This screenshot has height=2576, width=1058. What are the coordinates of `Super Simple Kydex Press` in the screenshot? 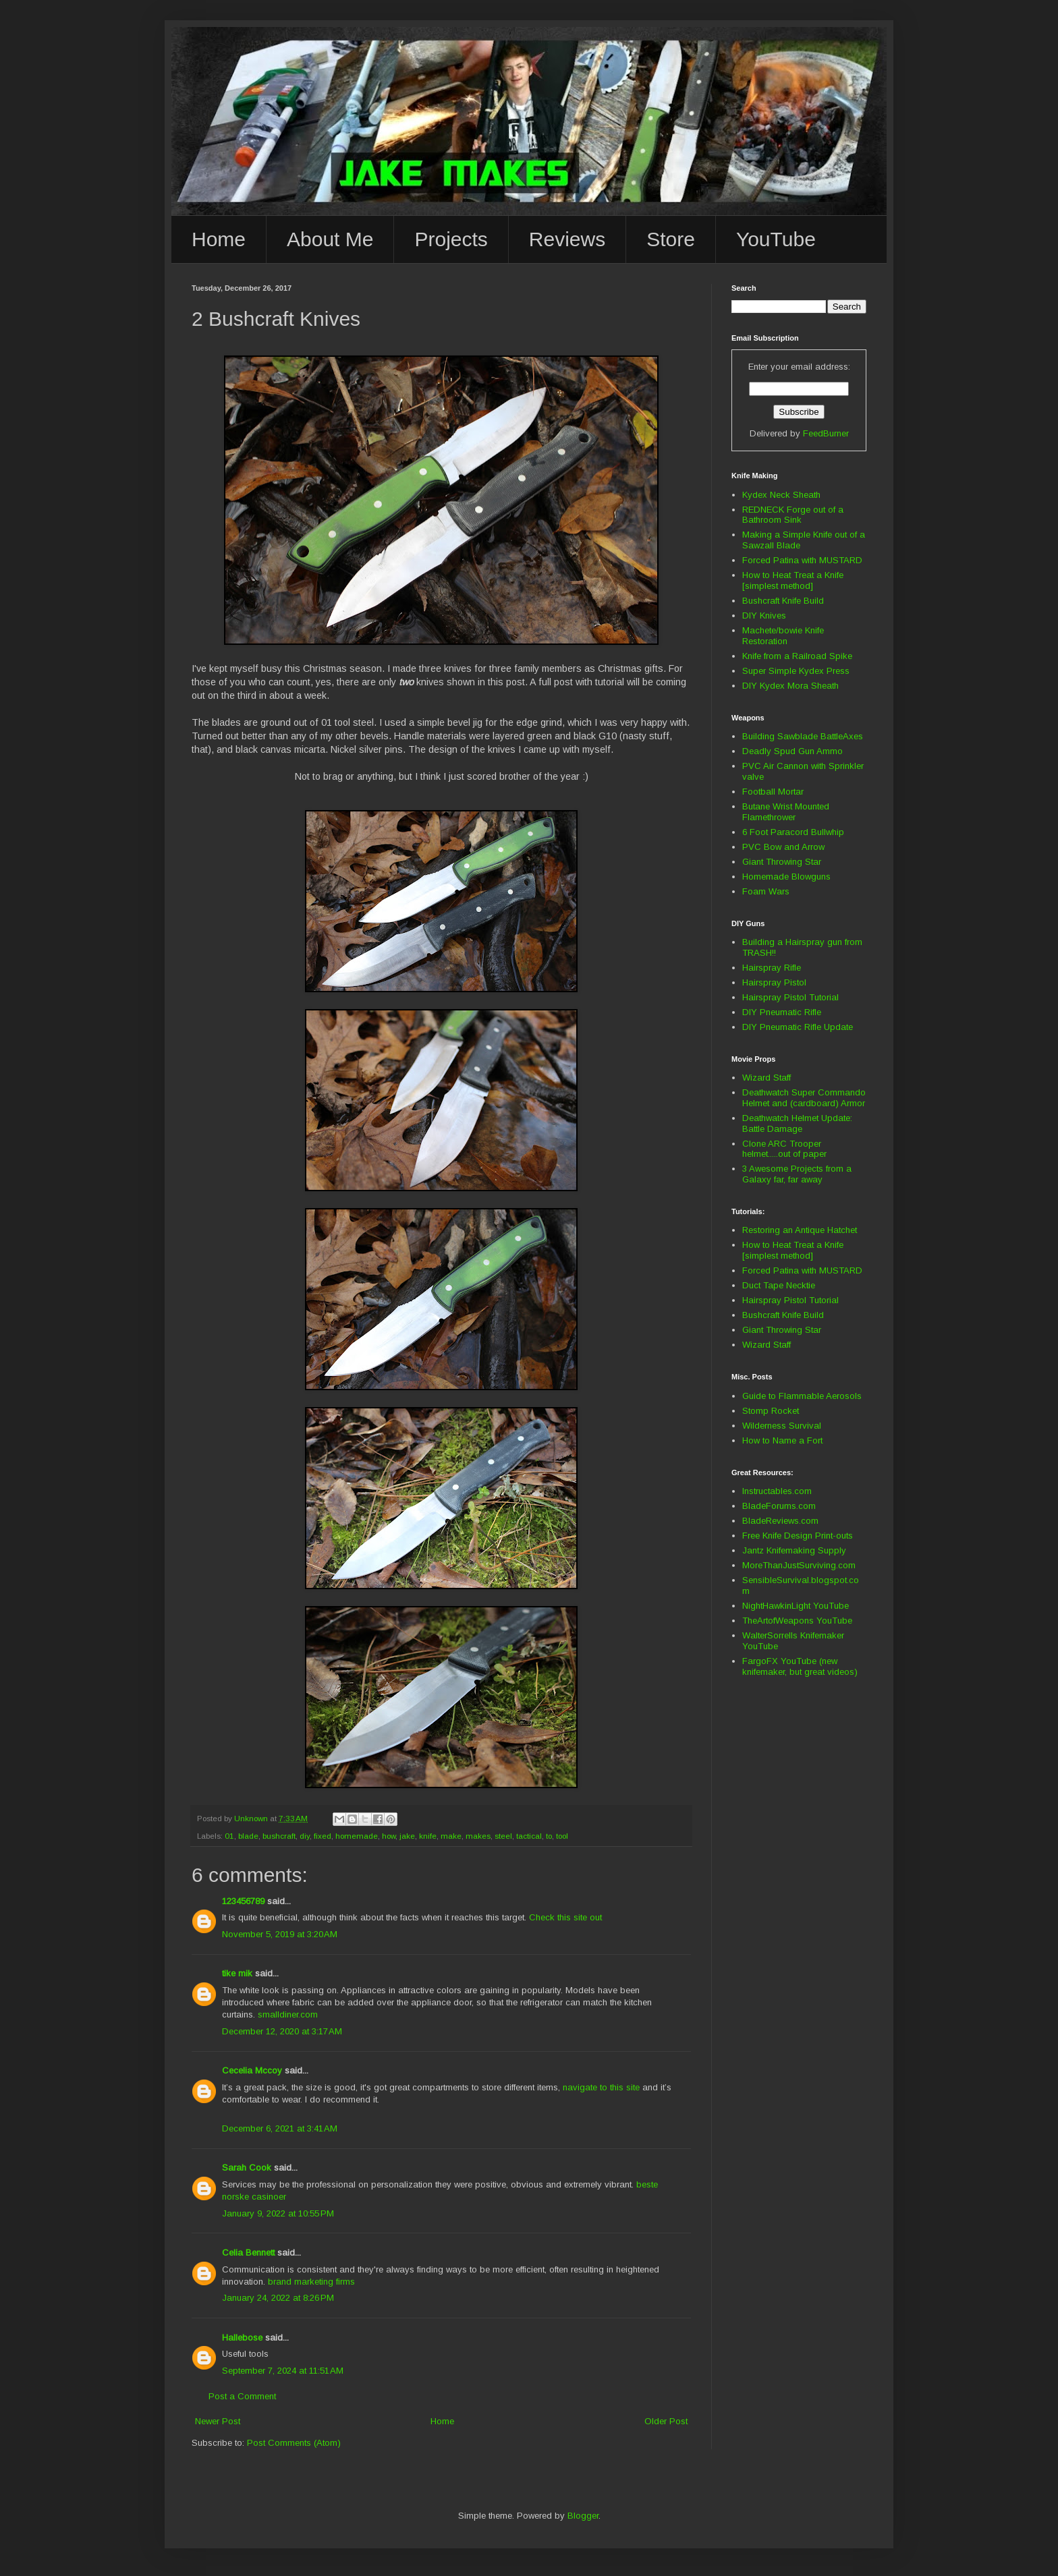 It's located at (796, 671).